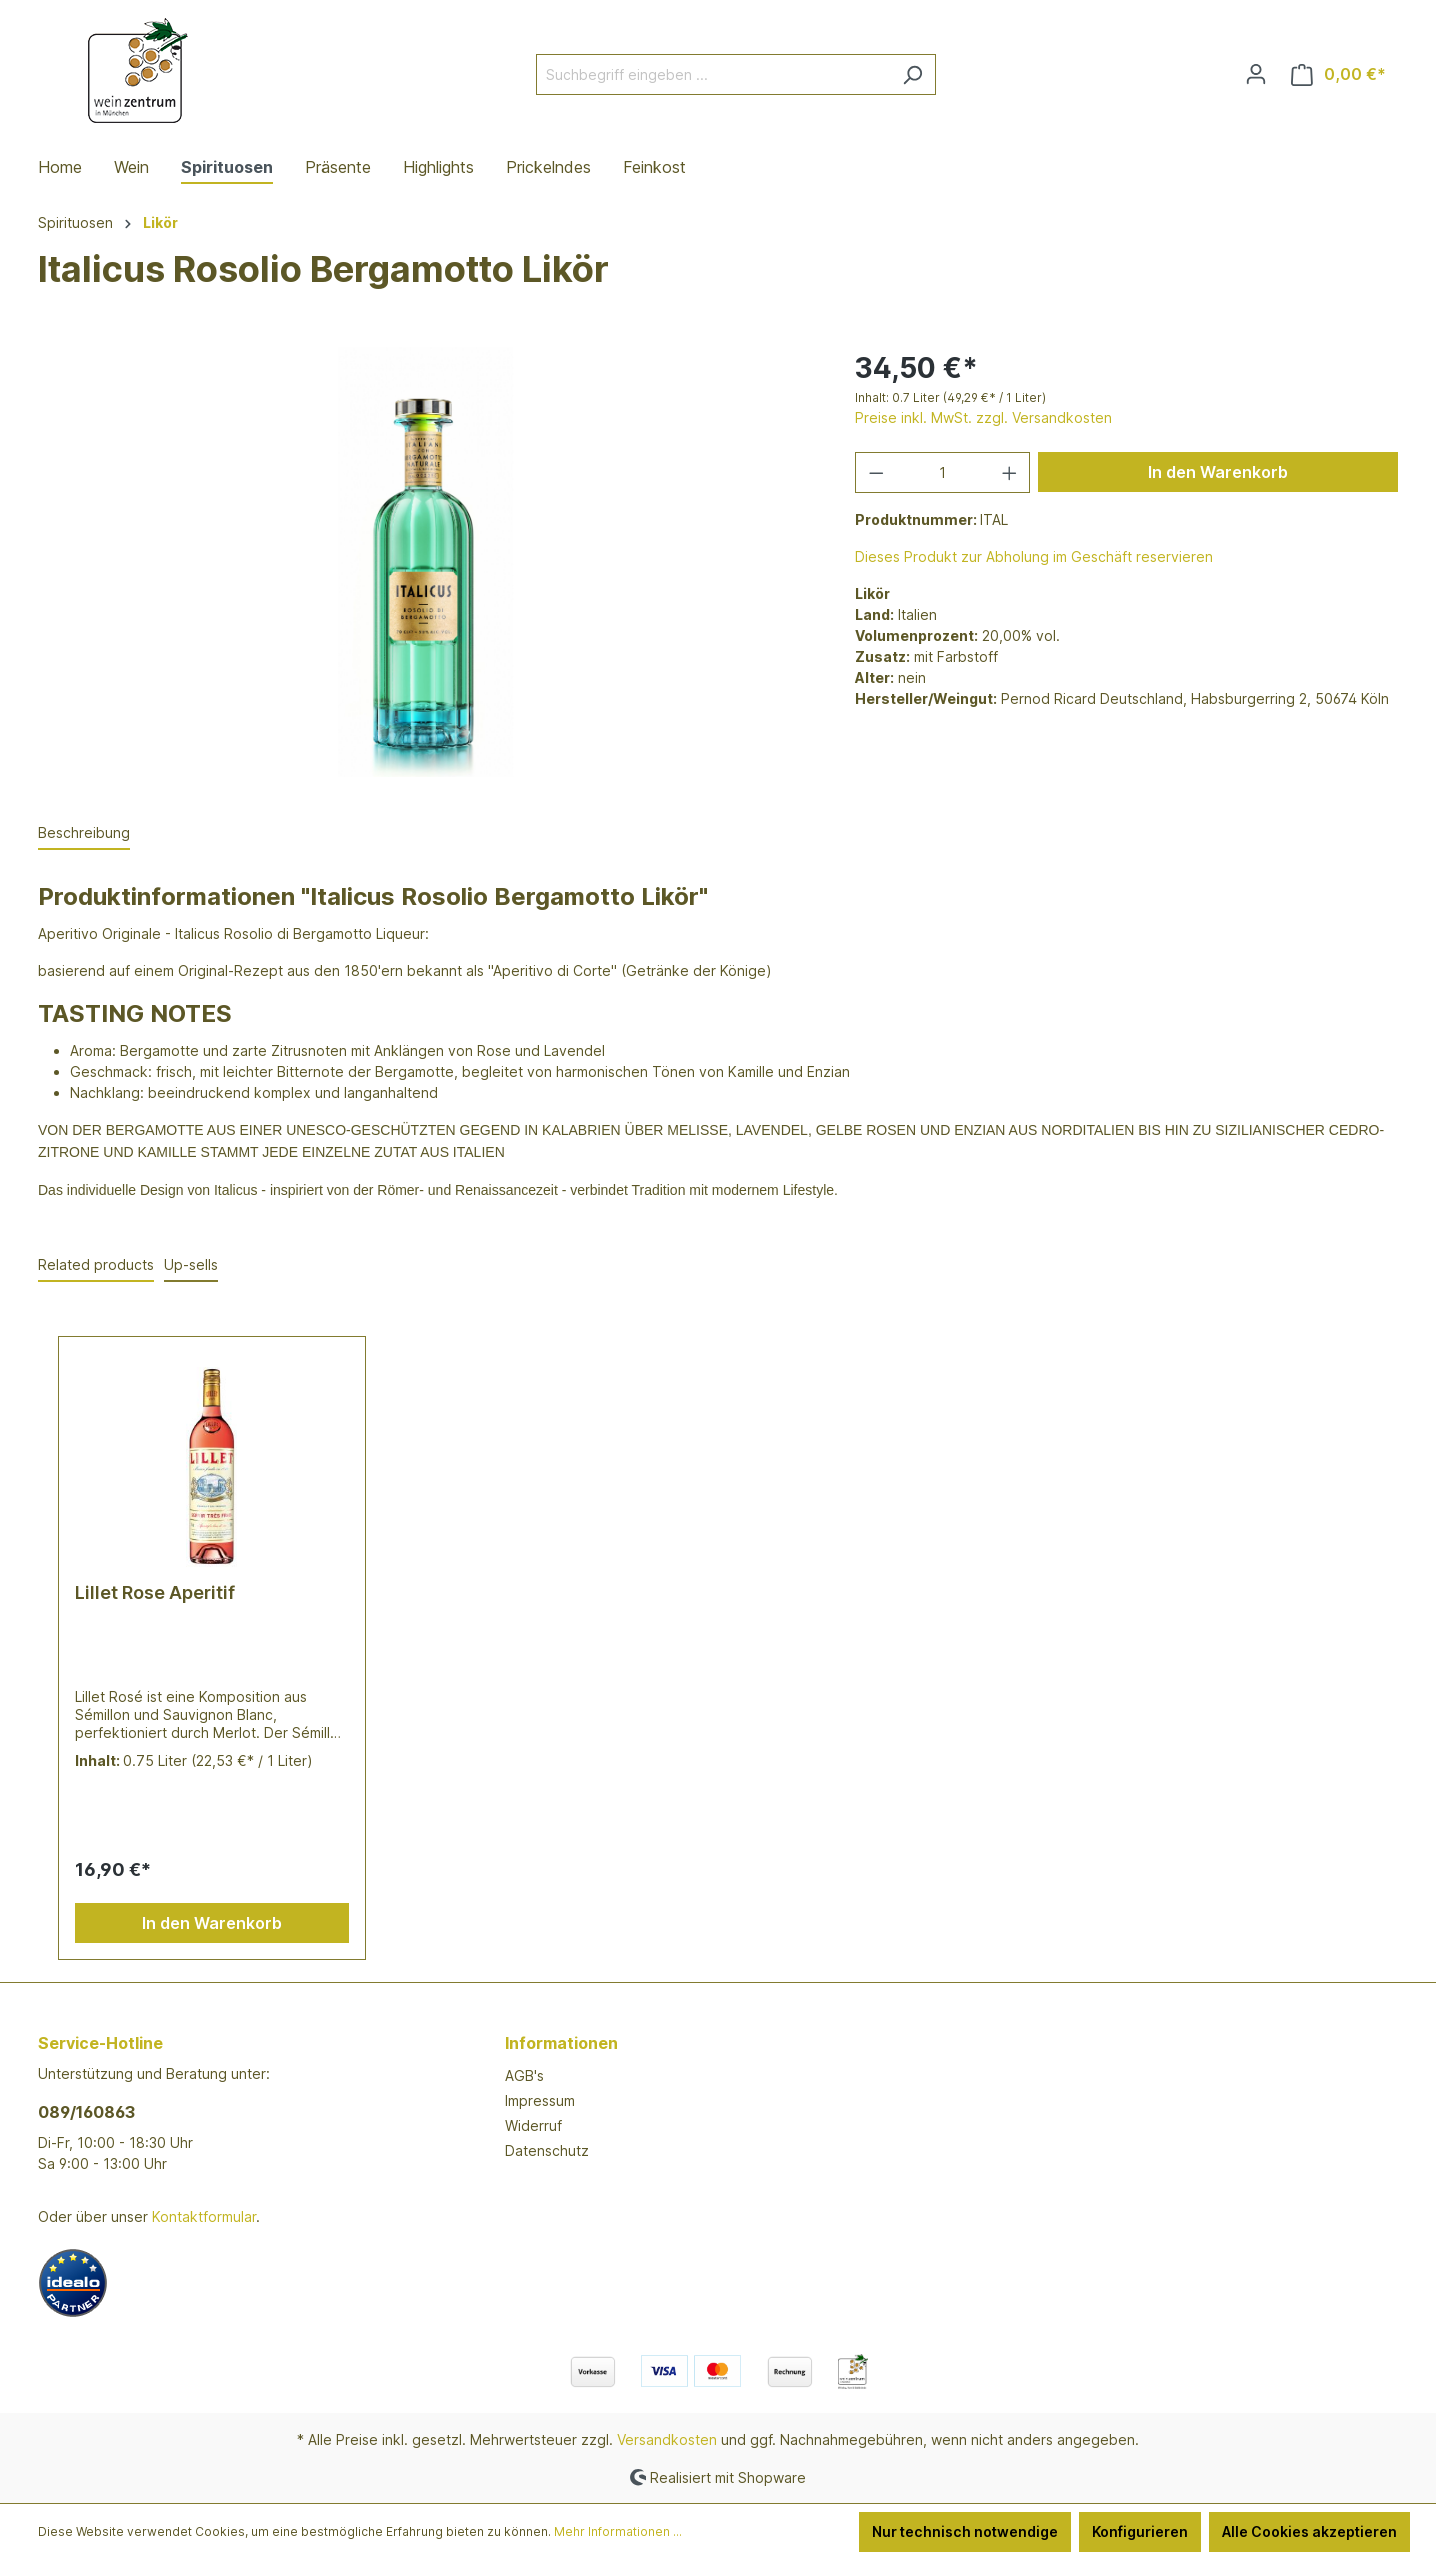 The image size is (1436, 2560). I want to click on Alle Cookies akzeptieren, so click(1309, 2531).